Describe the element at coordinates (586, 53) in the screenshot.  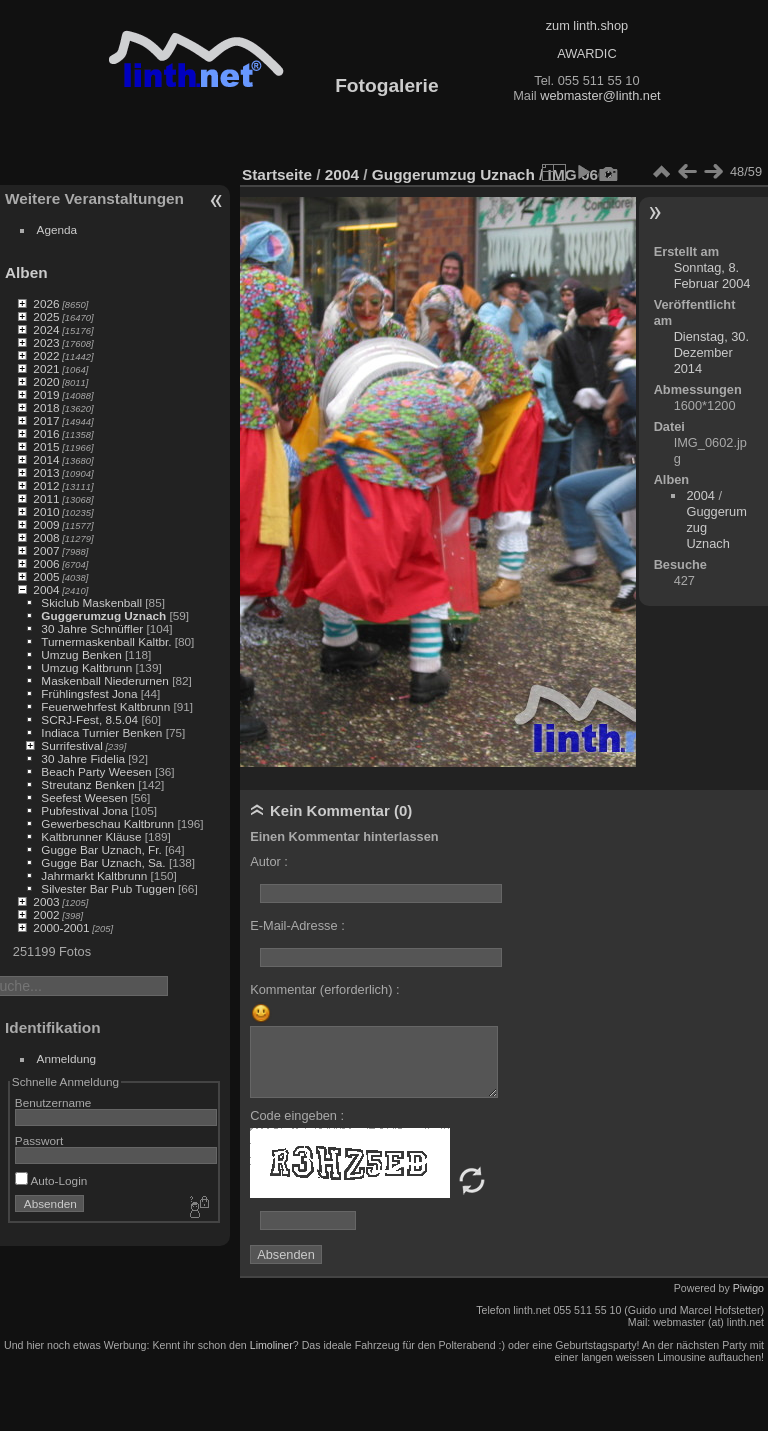
I see `AWARDIC` at that location.